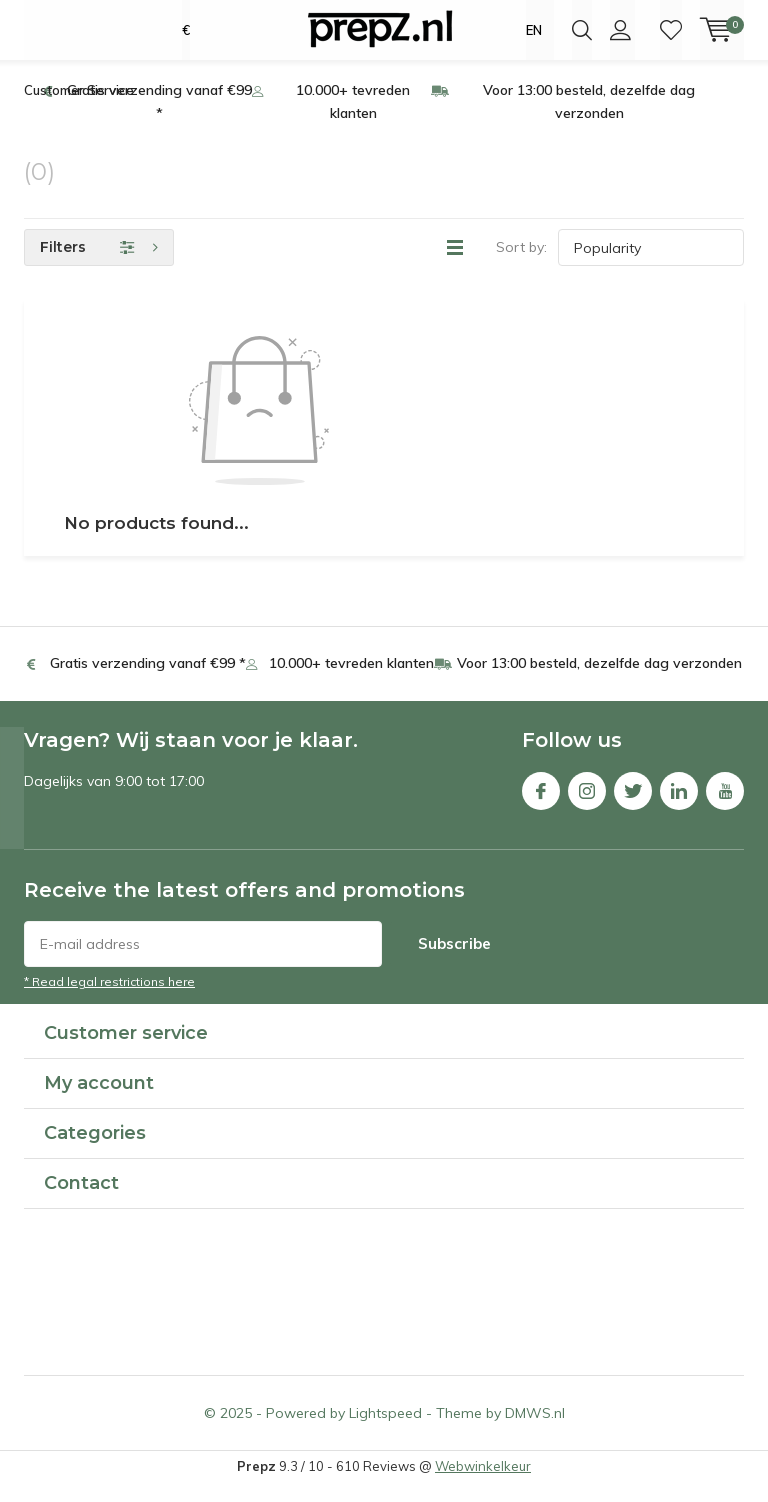  What do you see at coordinates (725, 804) in the screenshot?
I see `Youtube` at bounding box center [725, 804].